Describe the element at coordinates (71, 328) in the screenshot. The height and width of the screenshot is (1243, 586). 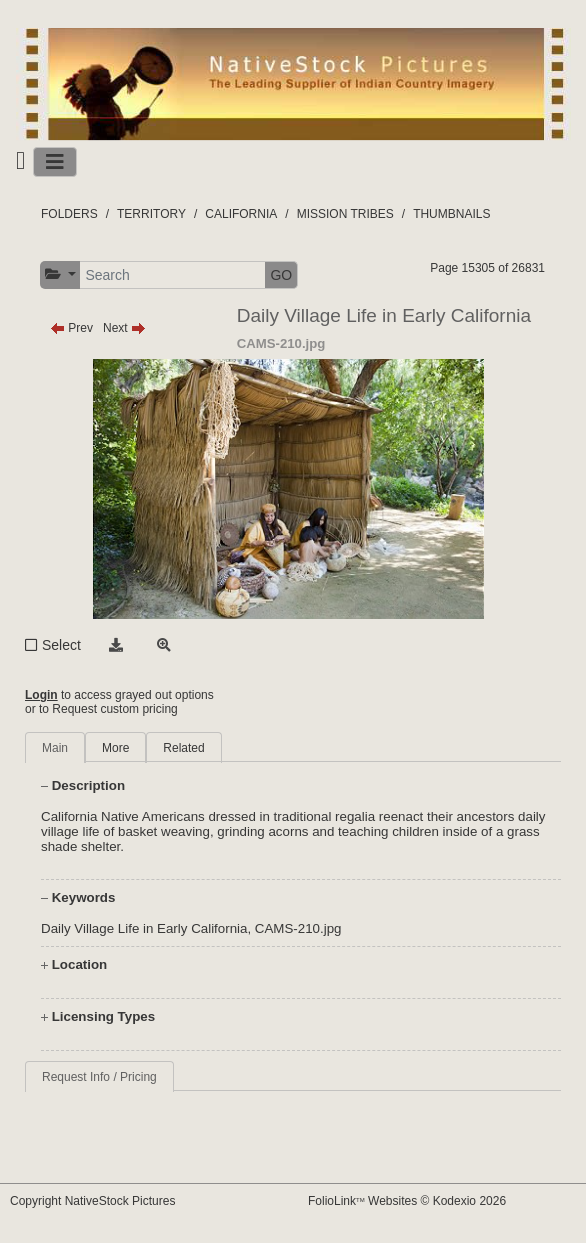
I see `Prev` at that location.